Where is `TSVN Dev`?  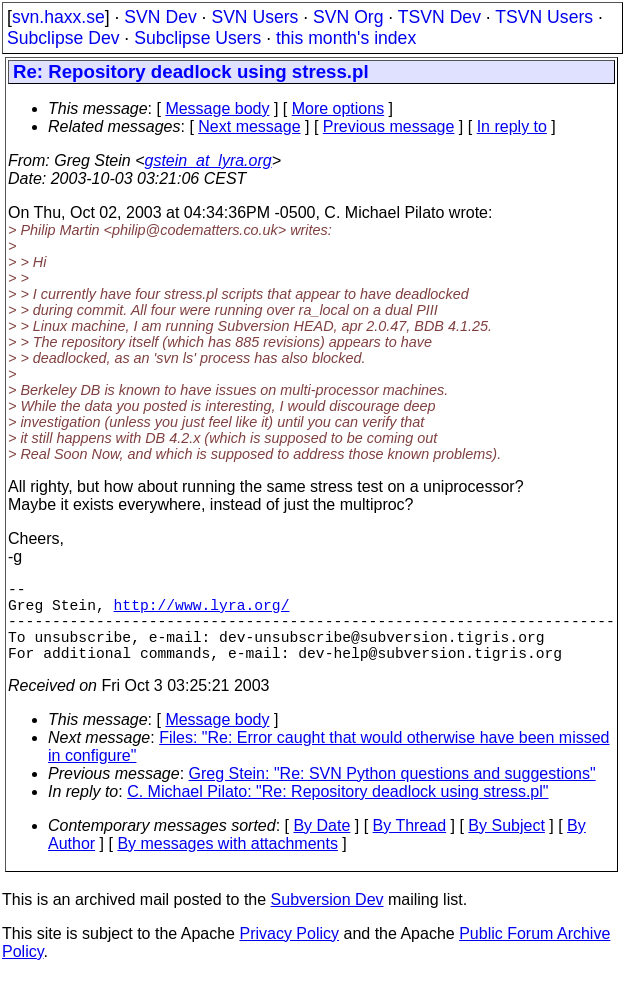
TSVN Dev is located at coordinates (439, 17).